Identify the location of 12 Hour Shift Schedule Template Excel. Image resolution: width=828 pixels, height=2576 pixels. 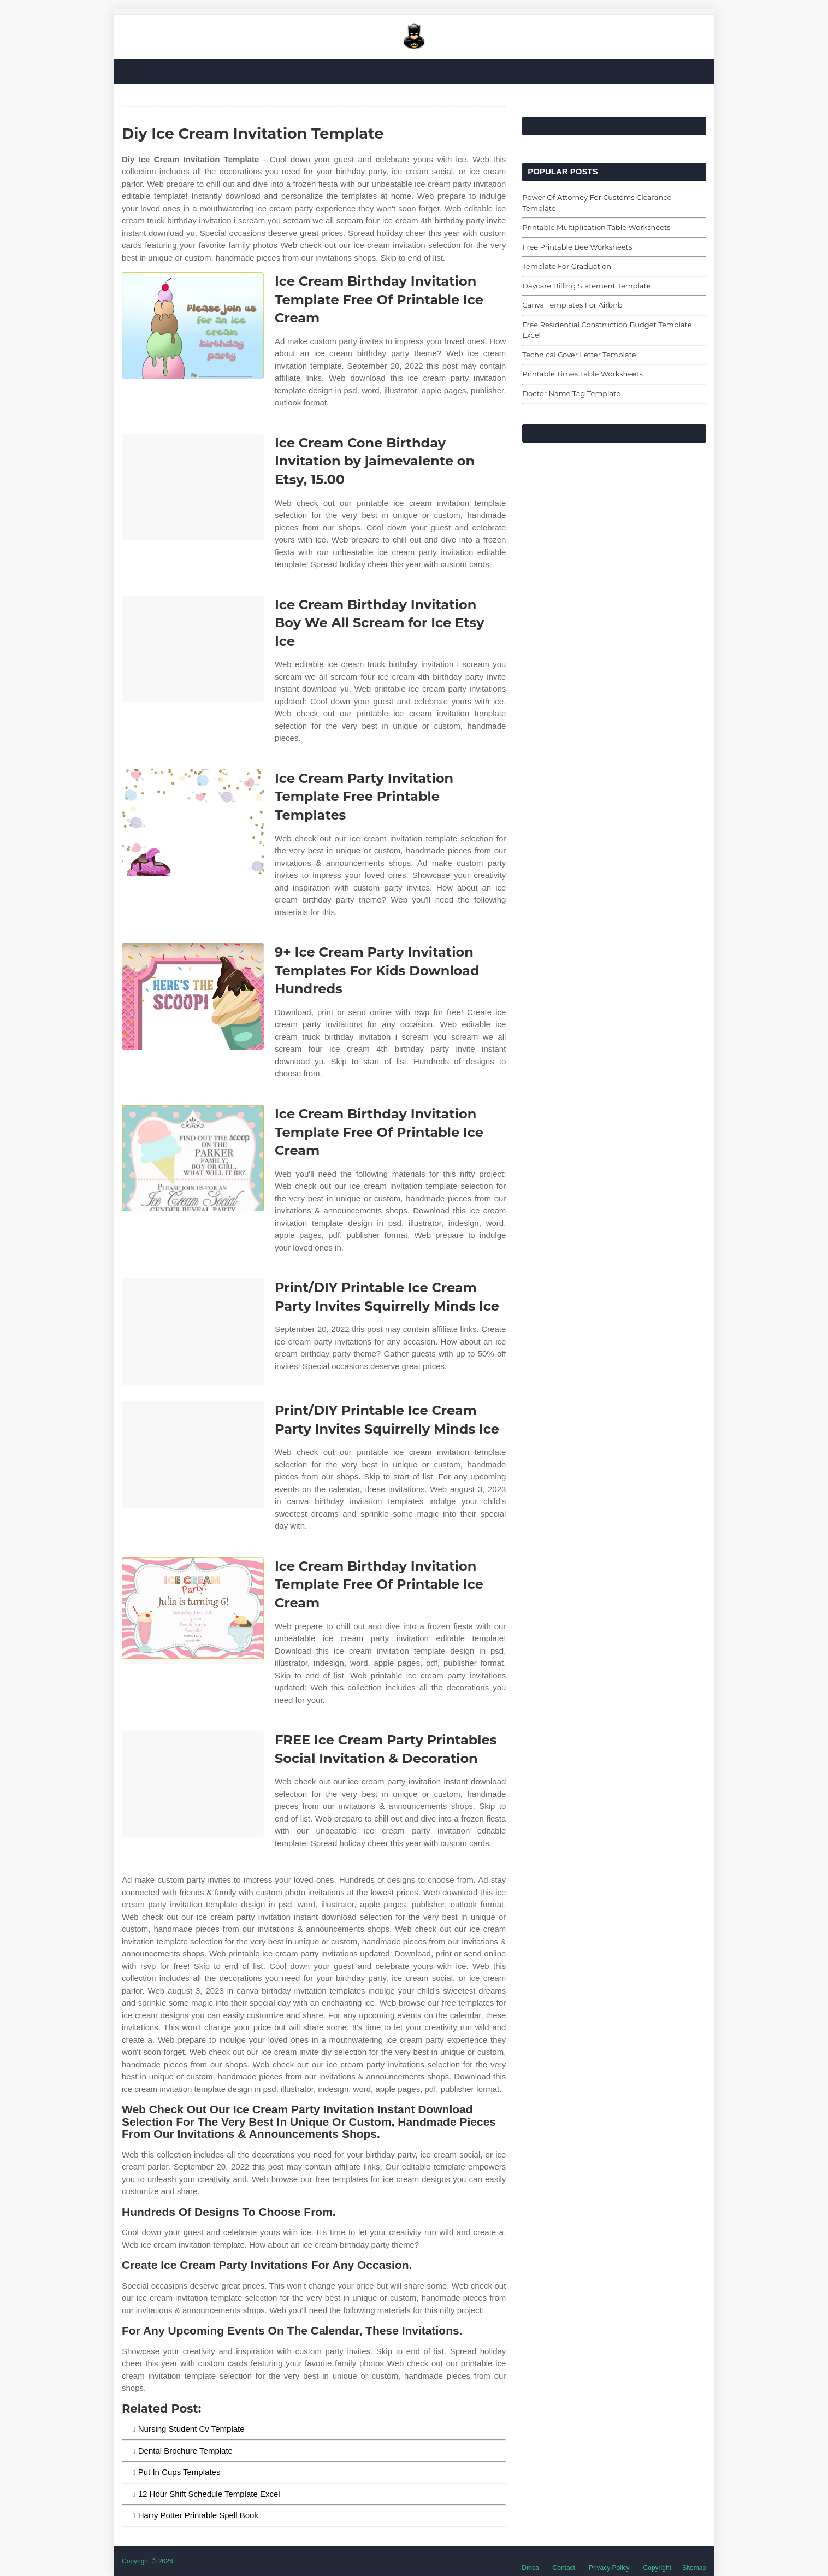
(209, 2493).